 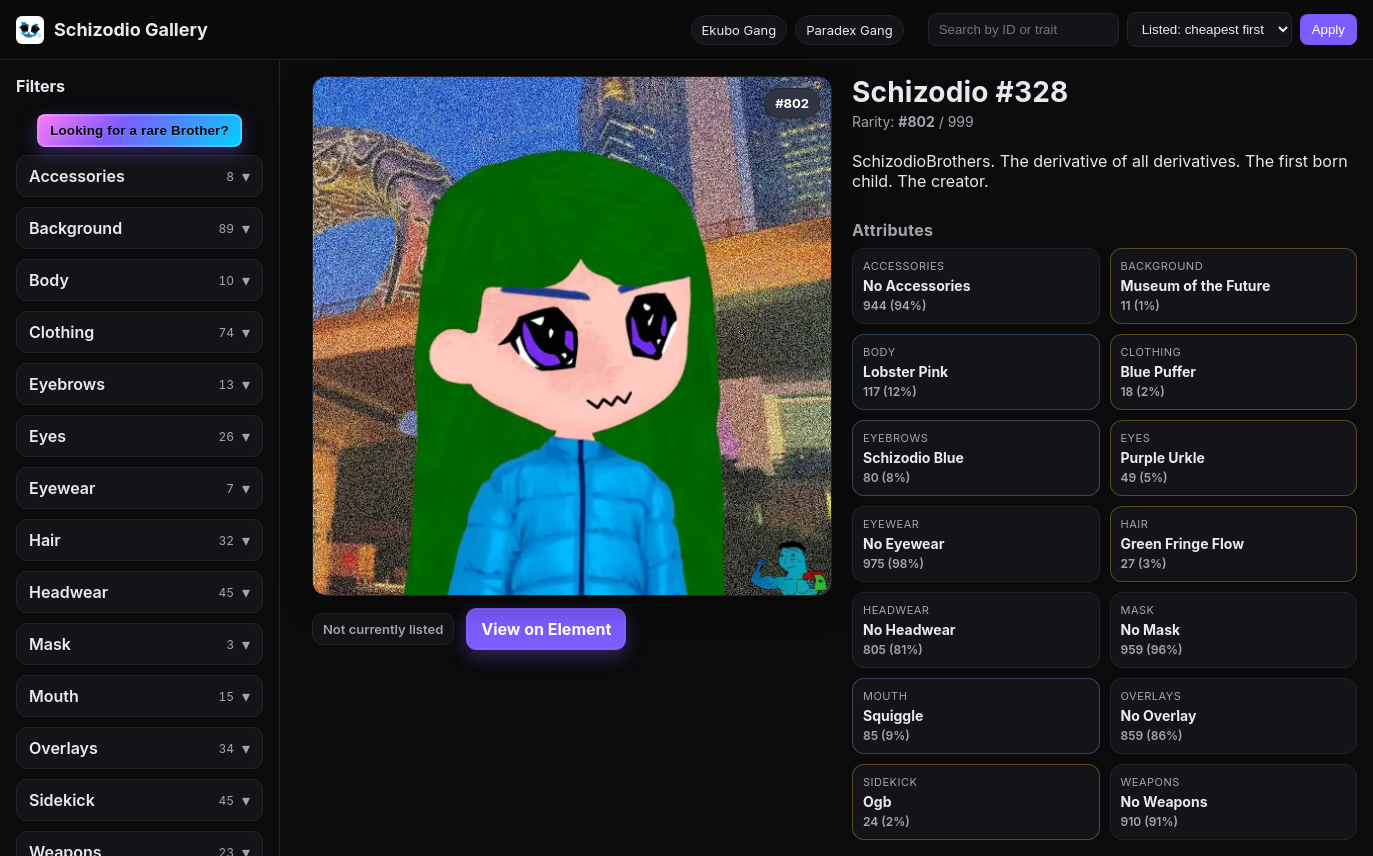 I want to click on Paradex Gang, so click(x=849, y=30).